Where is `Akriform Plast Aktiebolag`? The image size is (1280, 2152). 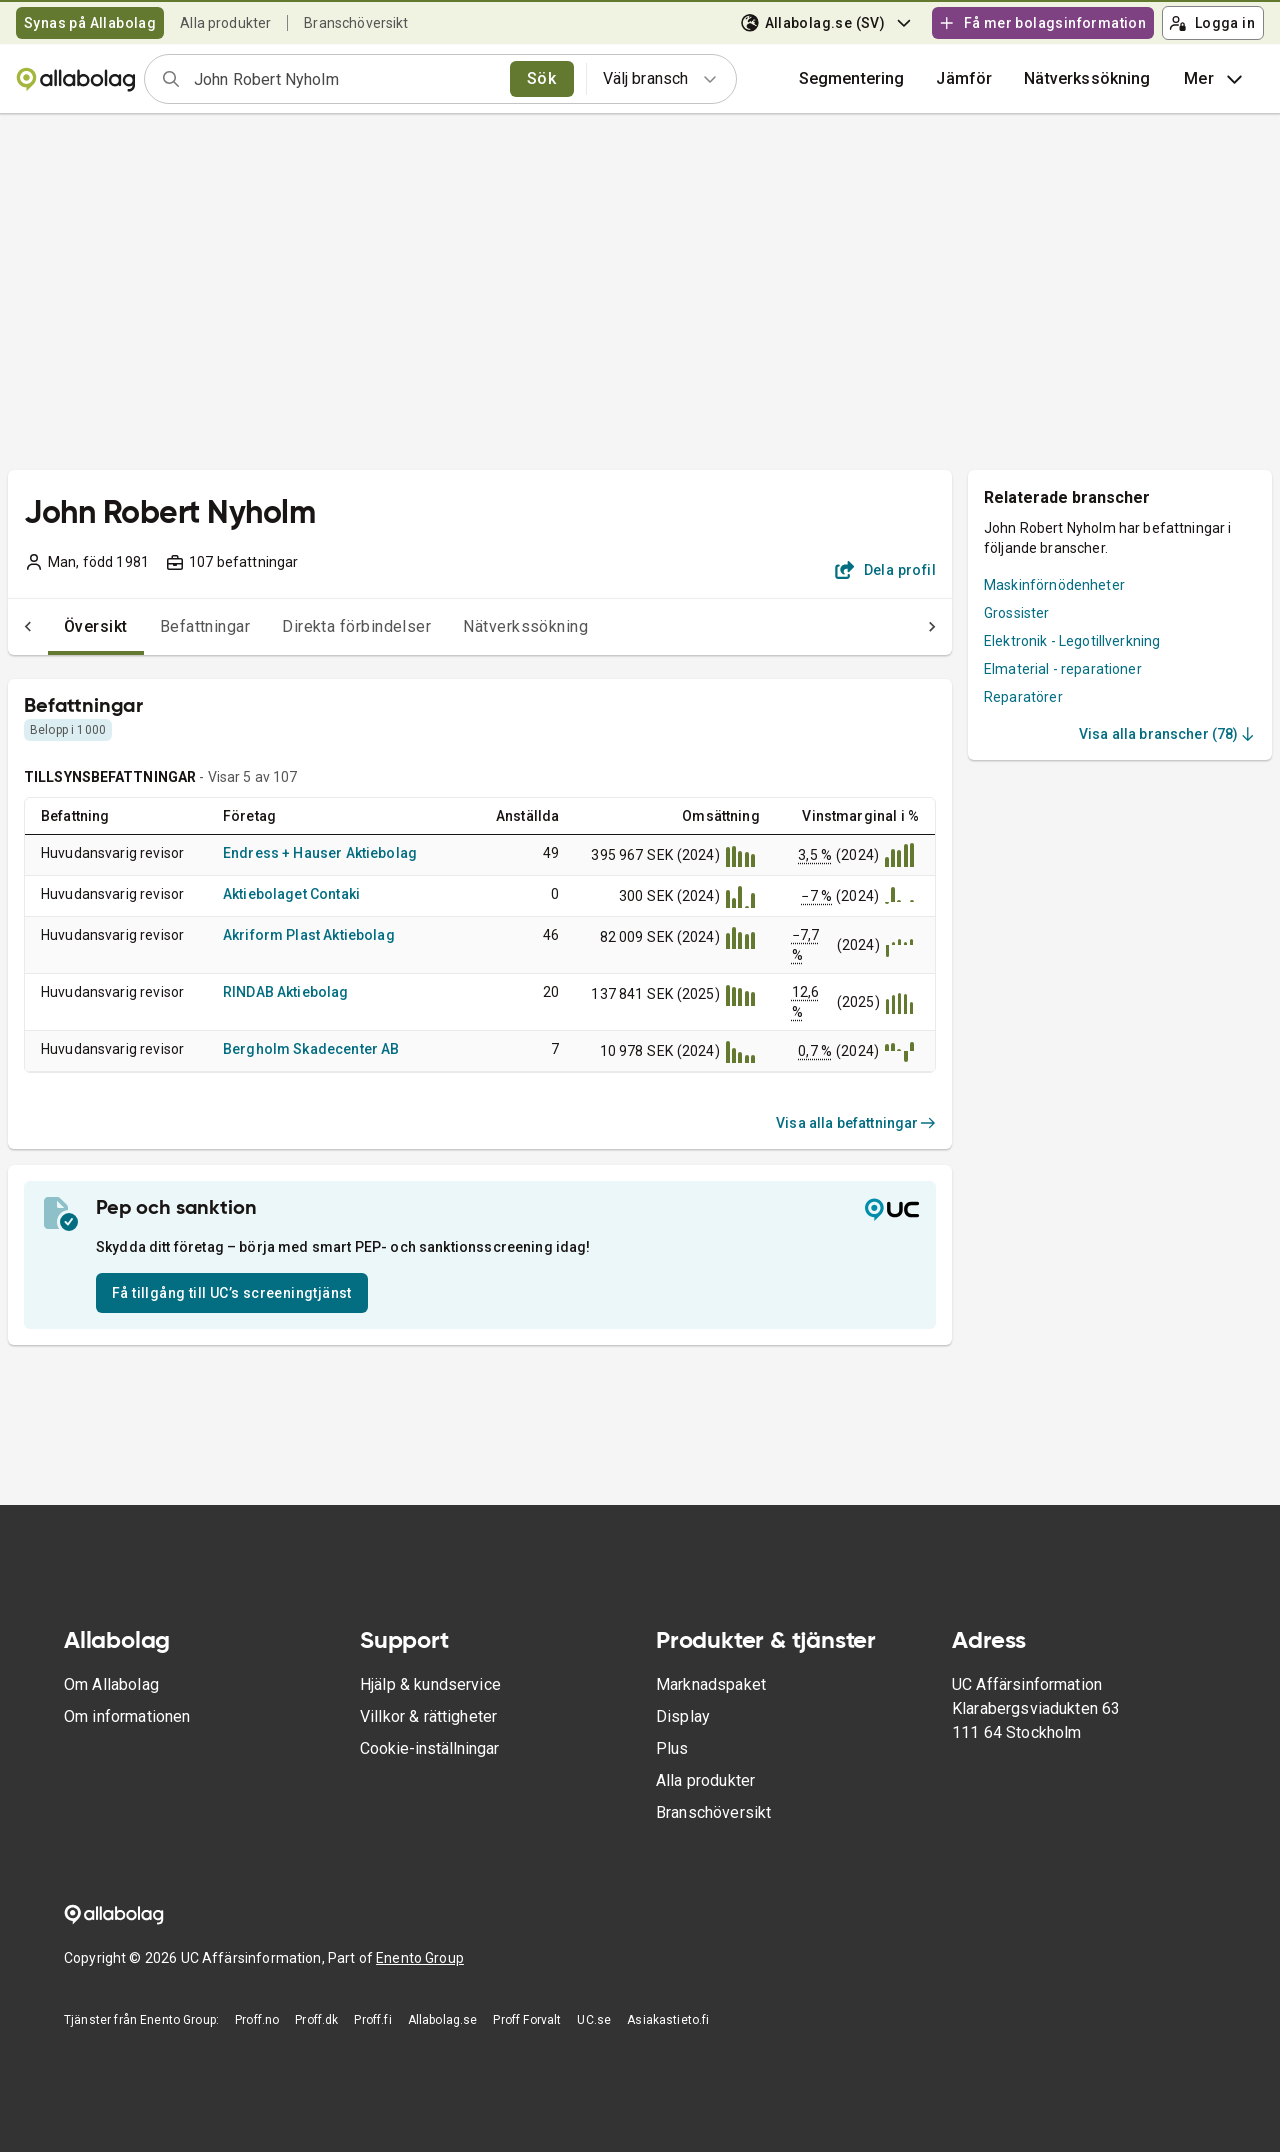 Akriform Plast Aktiebolag is located at coordinates (309, 935).